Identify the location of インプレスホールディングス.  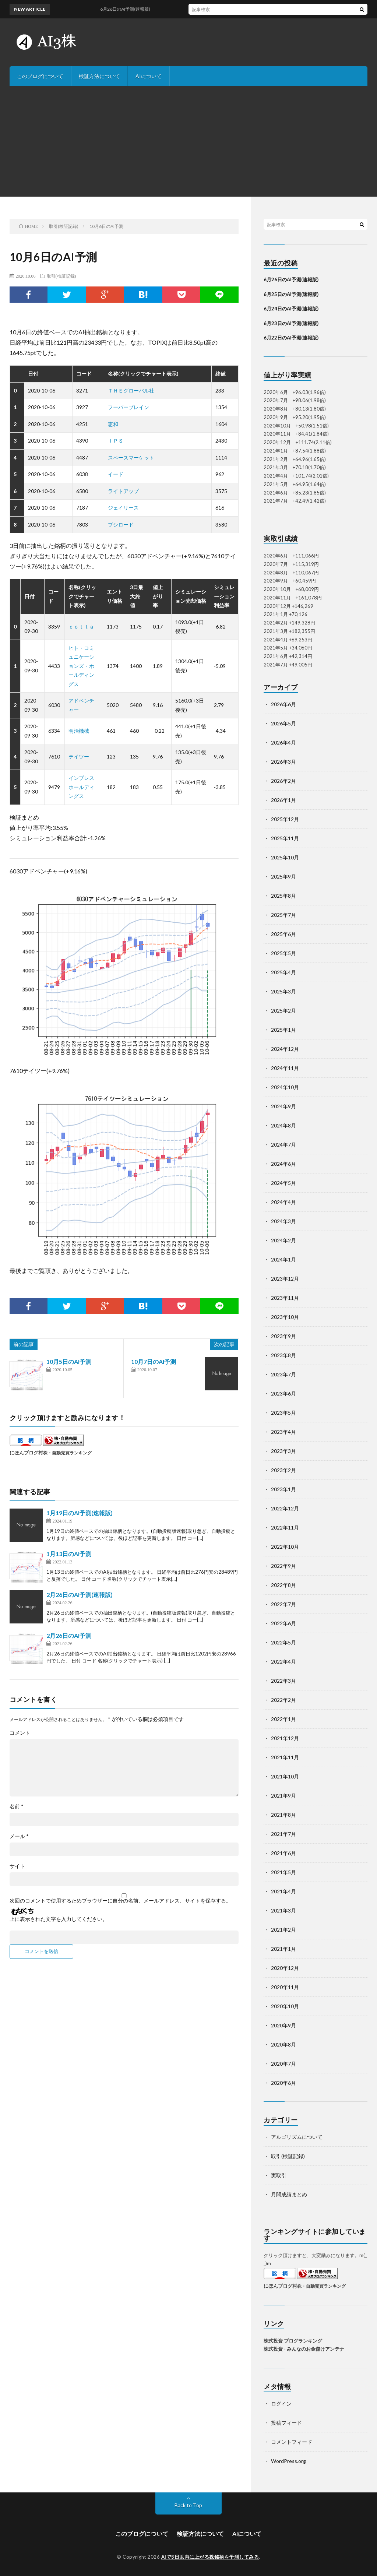
(81, 787).